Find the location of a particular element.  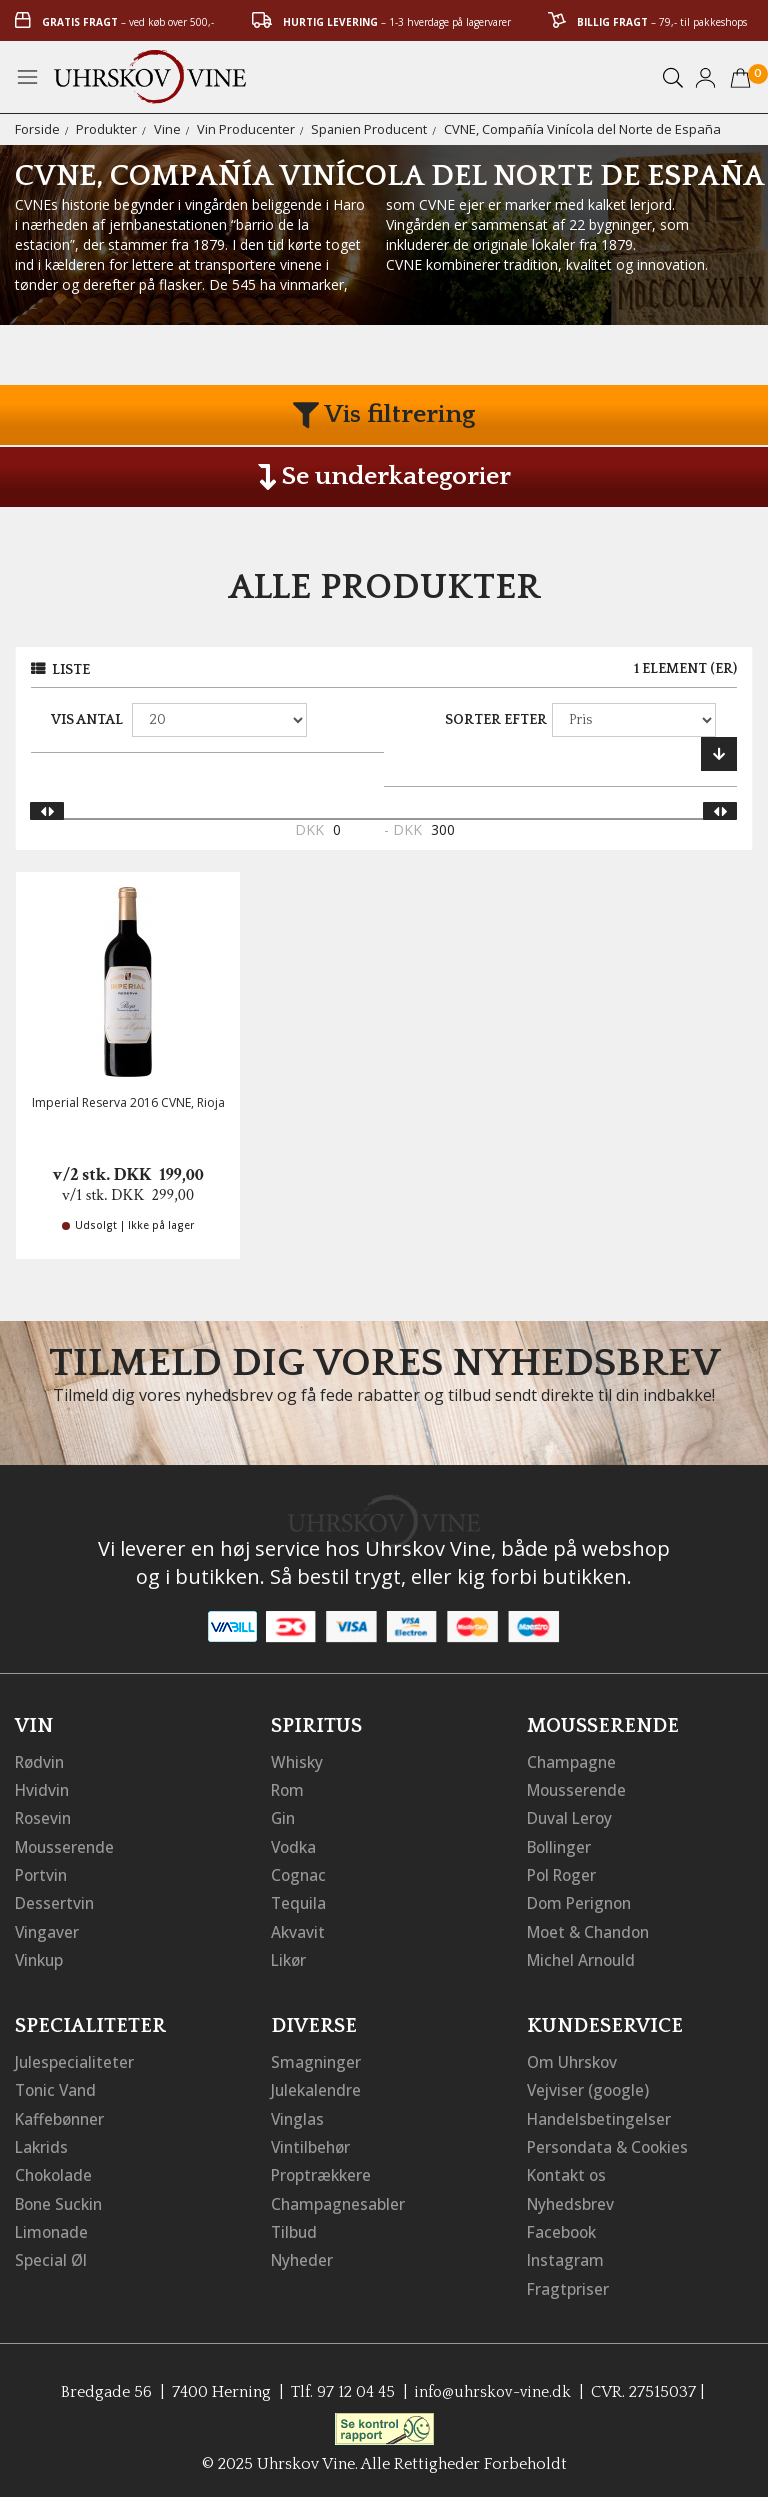

Kontakt os is located at coordinates (569, 2171).